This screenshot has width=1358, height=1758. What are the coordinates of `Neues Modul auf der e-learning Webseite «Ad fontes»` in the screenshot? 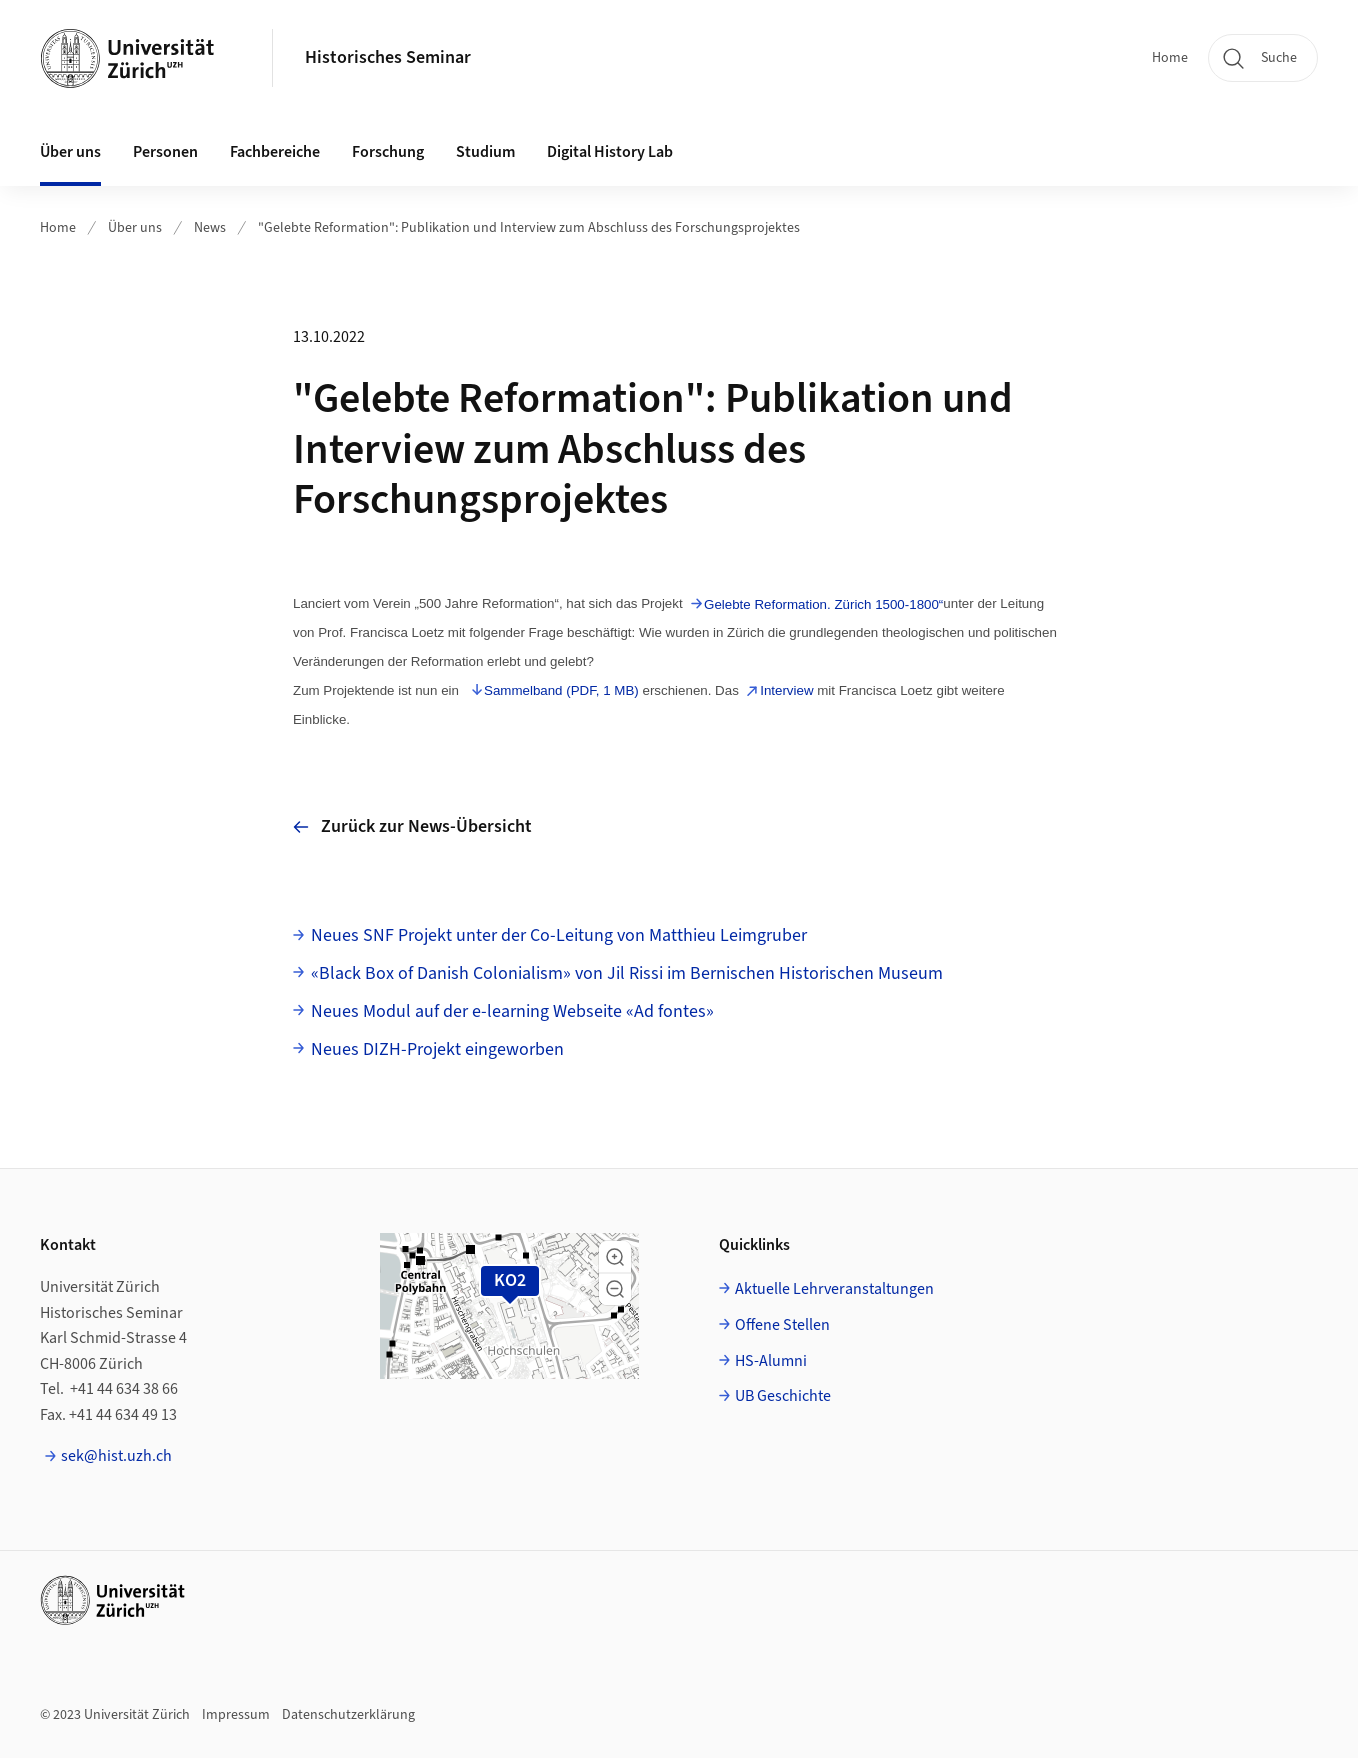 It's located at (512, 1011).